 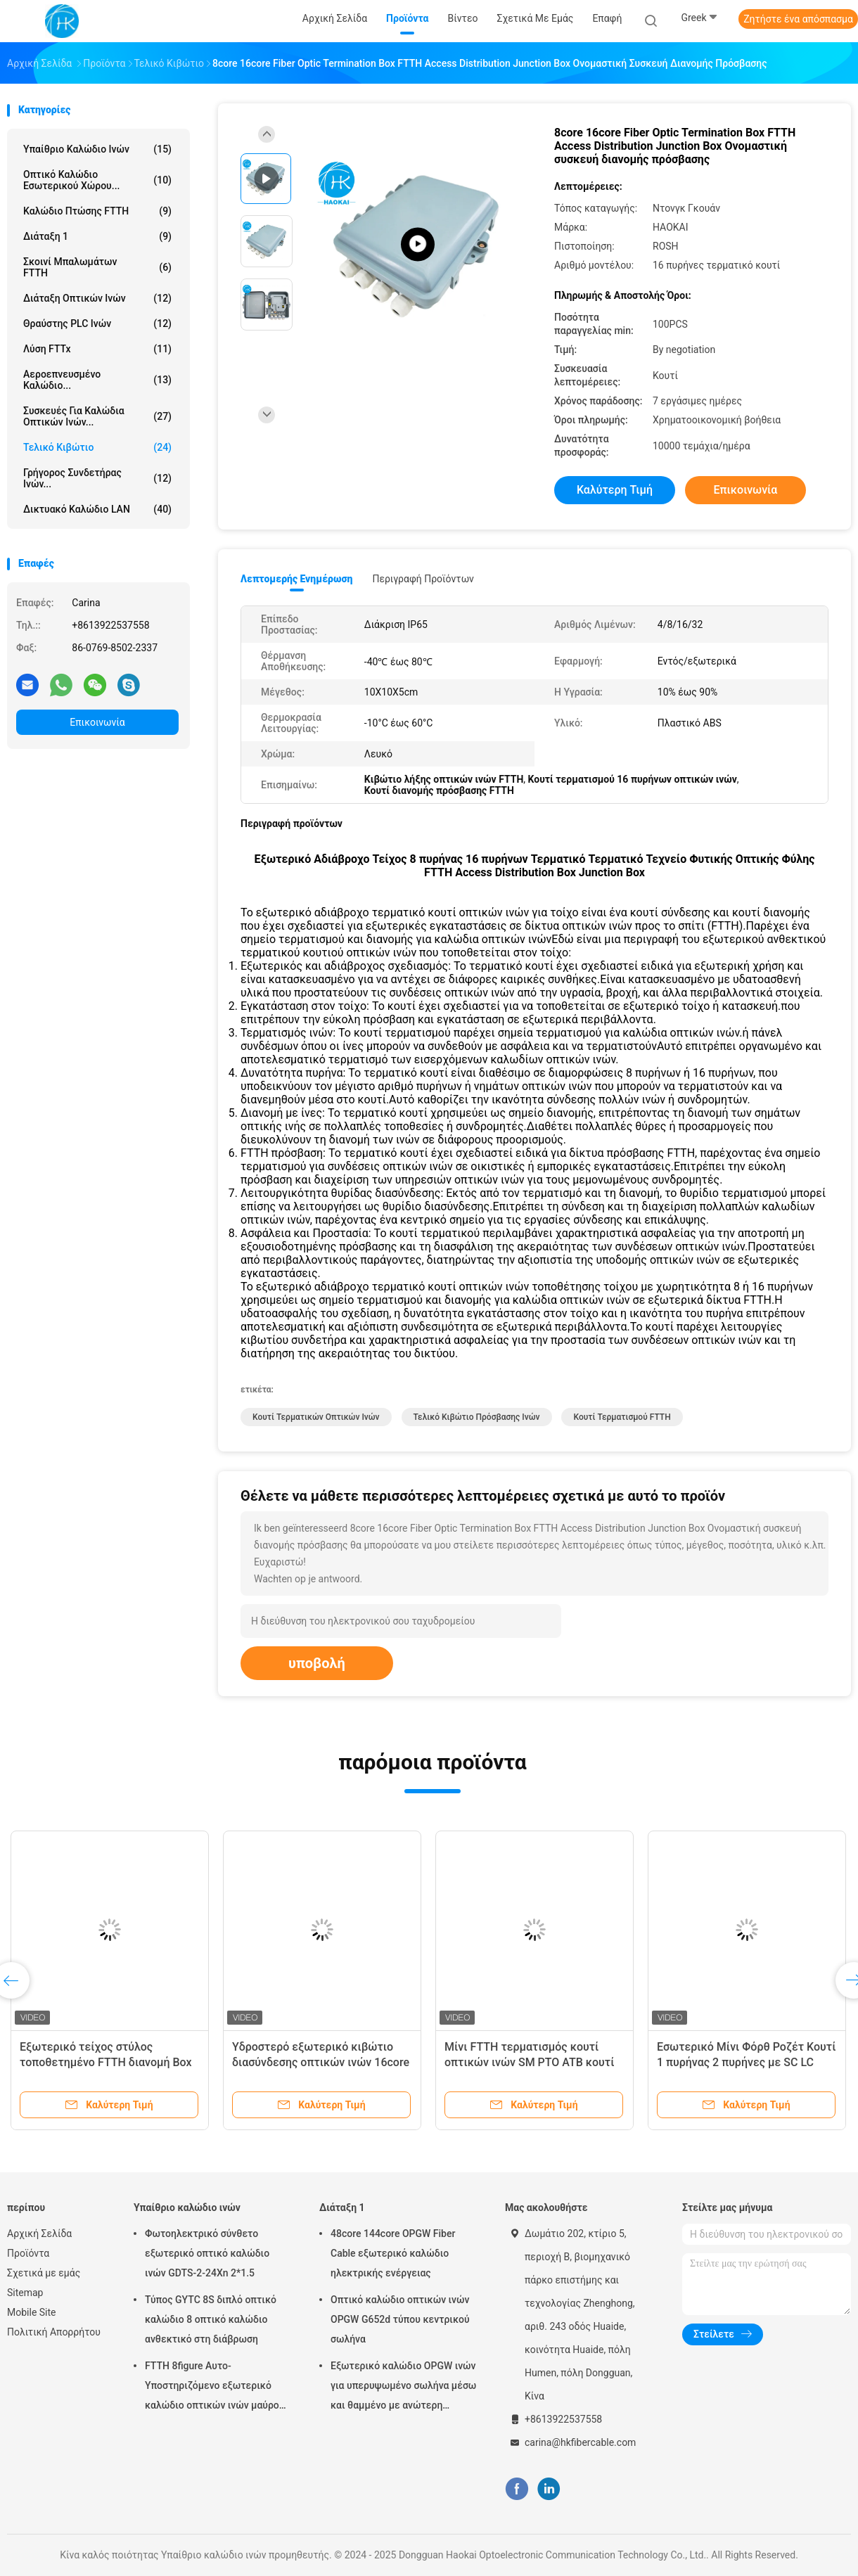 What do you see at coordinates (97, 380) in the screenshot?
I see `Αεροεπνευσμένο καλώδιο...` at bounding box center [97, 380].